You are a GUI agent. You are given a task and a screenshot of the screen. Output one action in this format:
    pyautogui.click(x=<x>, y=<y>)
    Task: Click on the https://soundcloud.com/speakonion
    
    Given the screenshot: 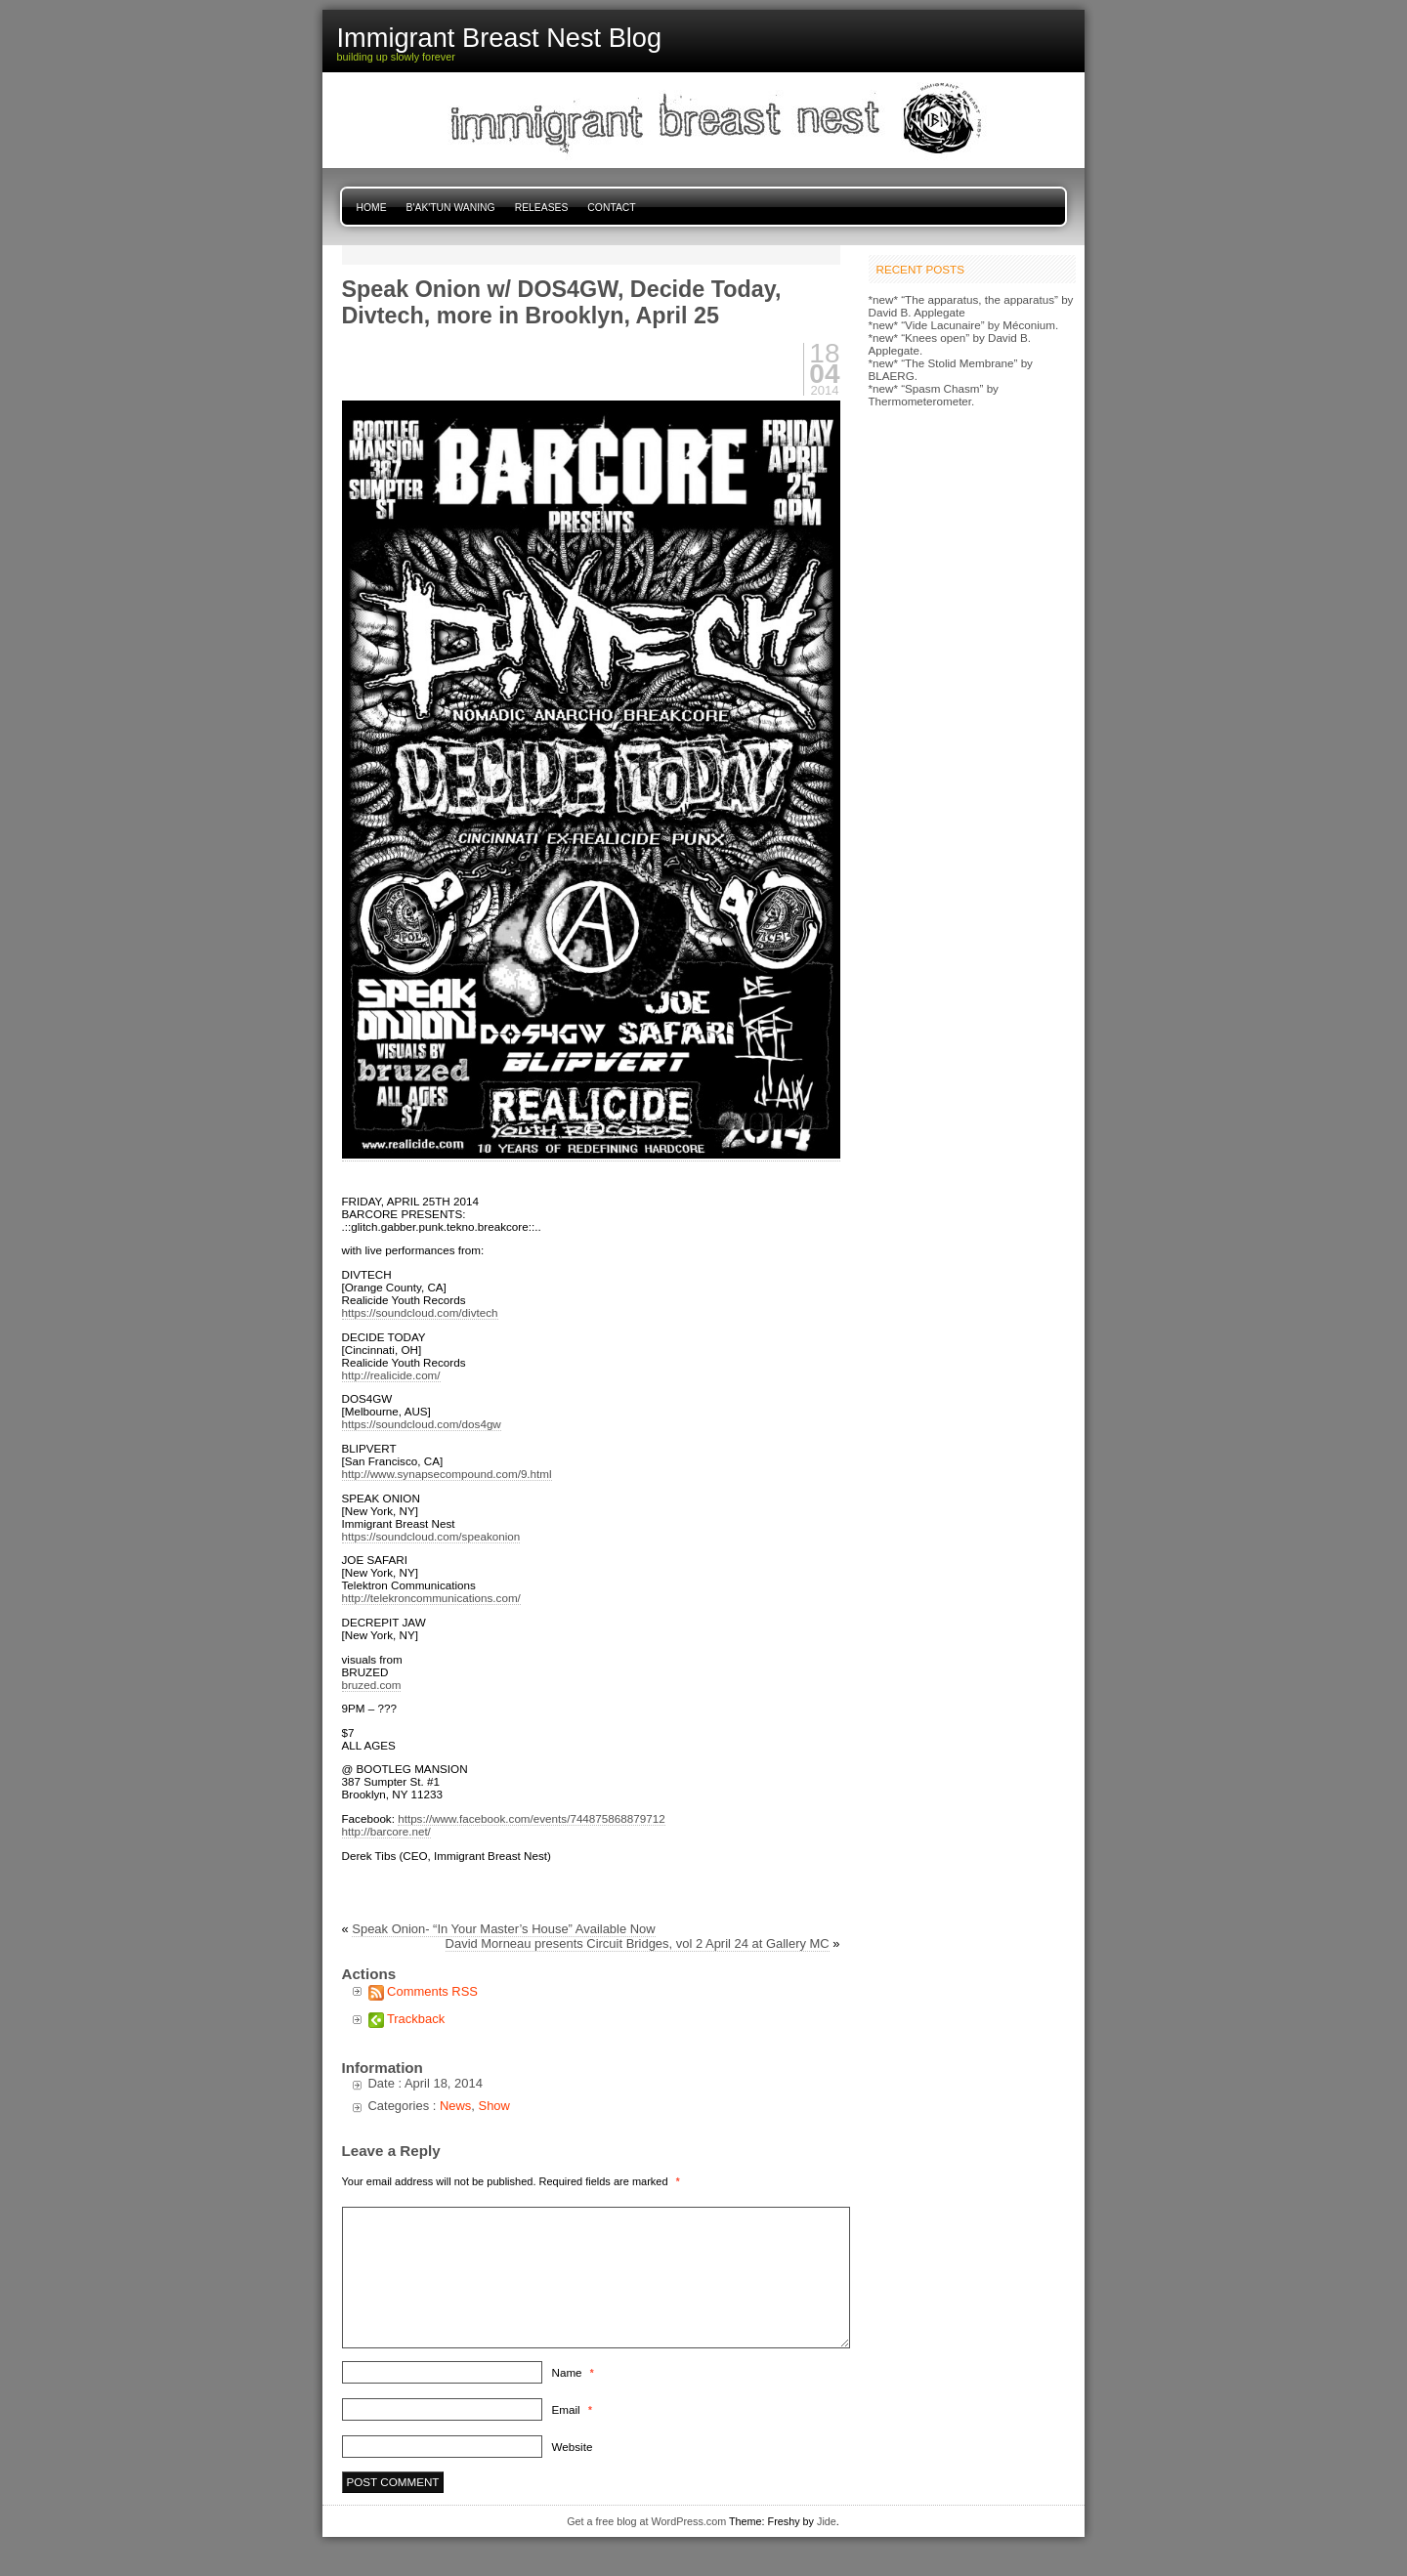 What is the action you would take?
    pyautogui.click(x=431, y=1536)
    